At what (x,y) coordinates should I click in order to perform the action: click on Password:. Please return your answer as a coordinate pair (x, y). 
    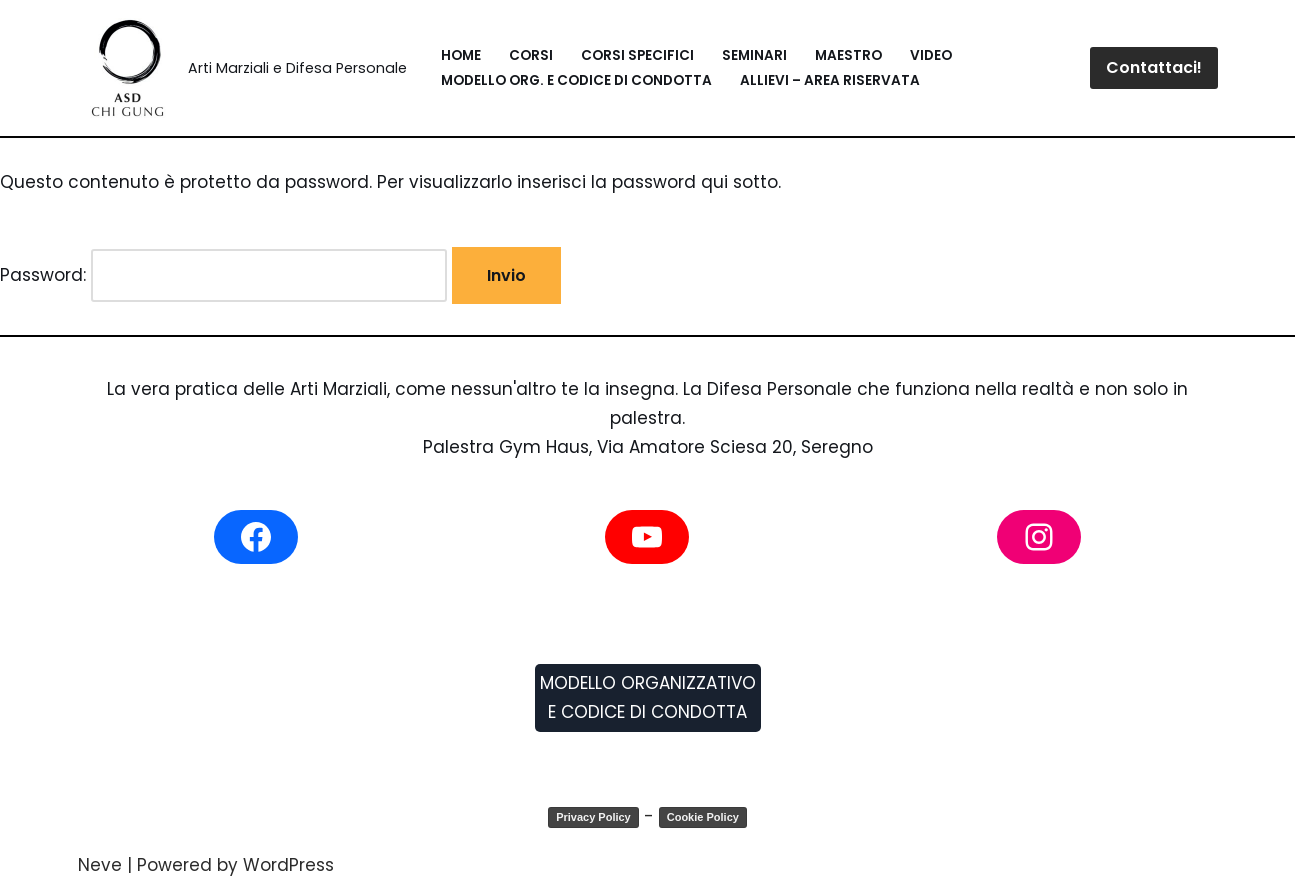
    Looking at the image, I should click on (223, 275).